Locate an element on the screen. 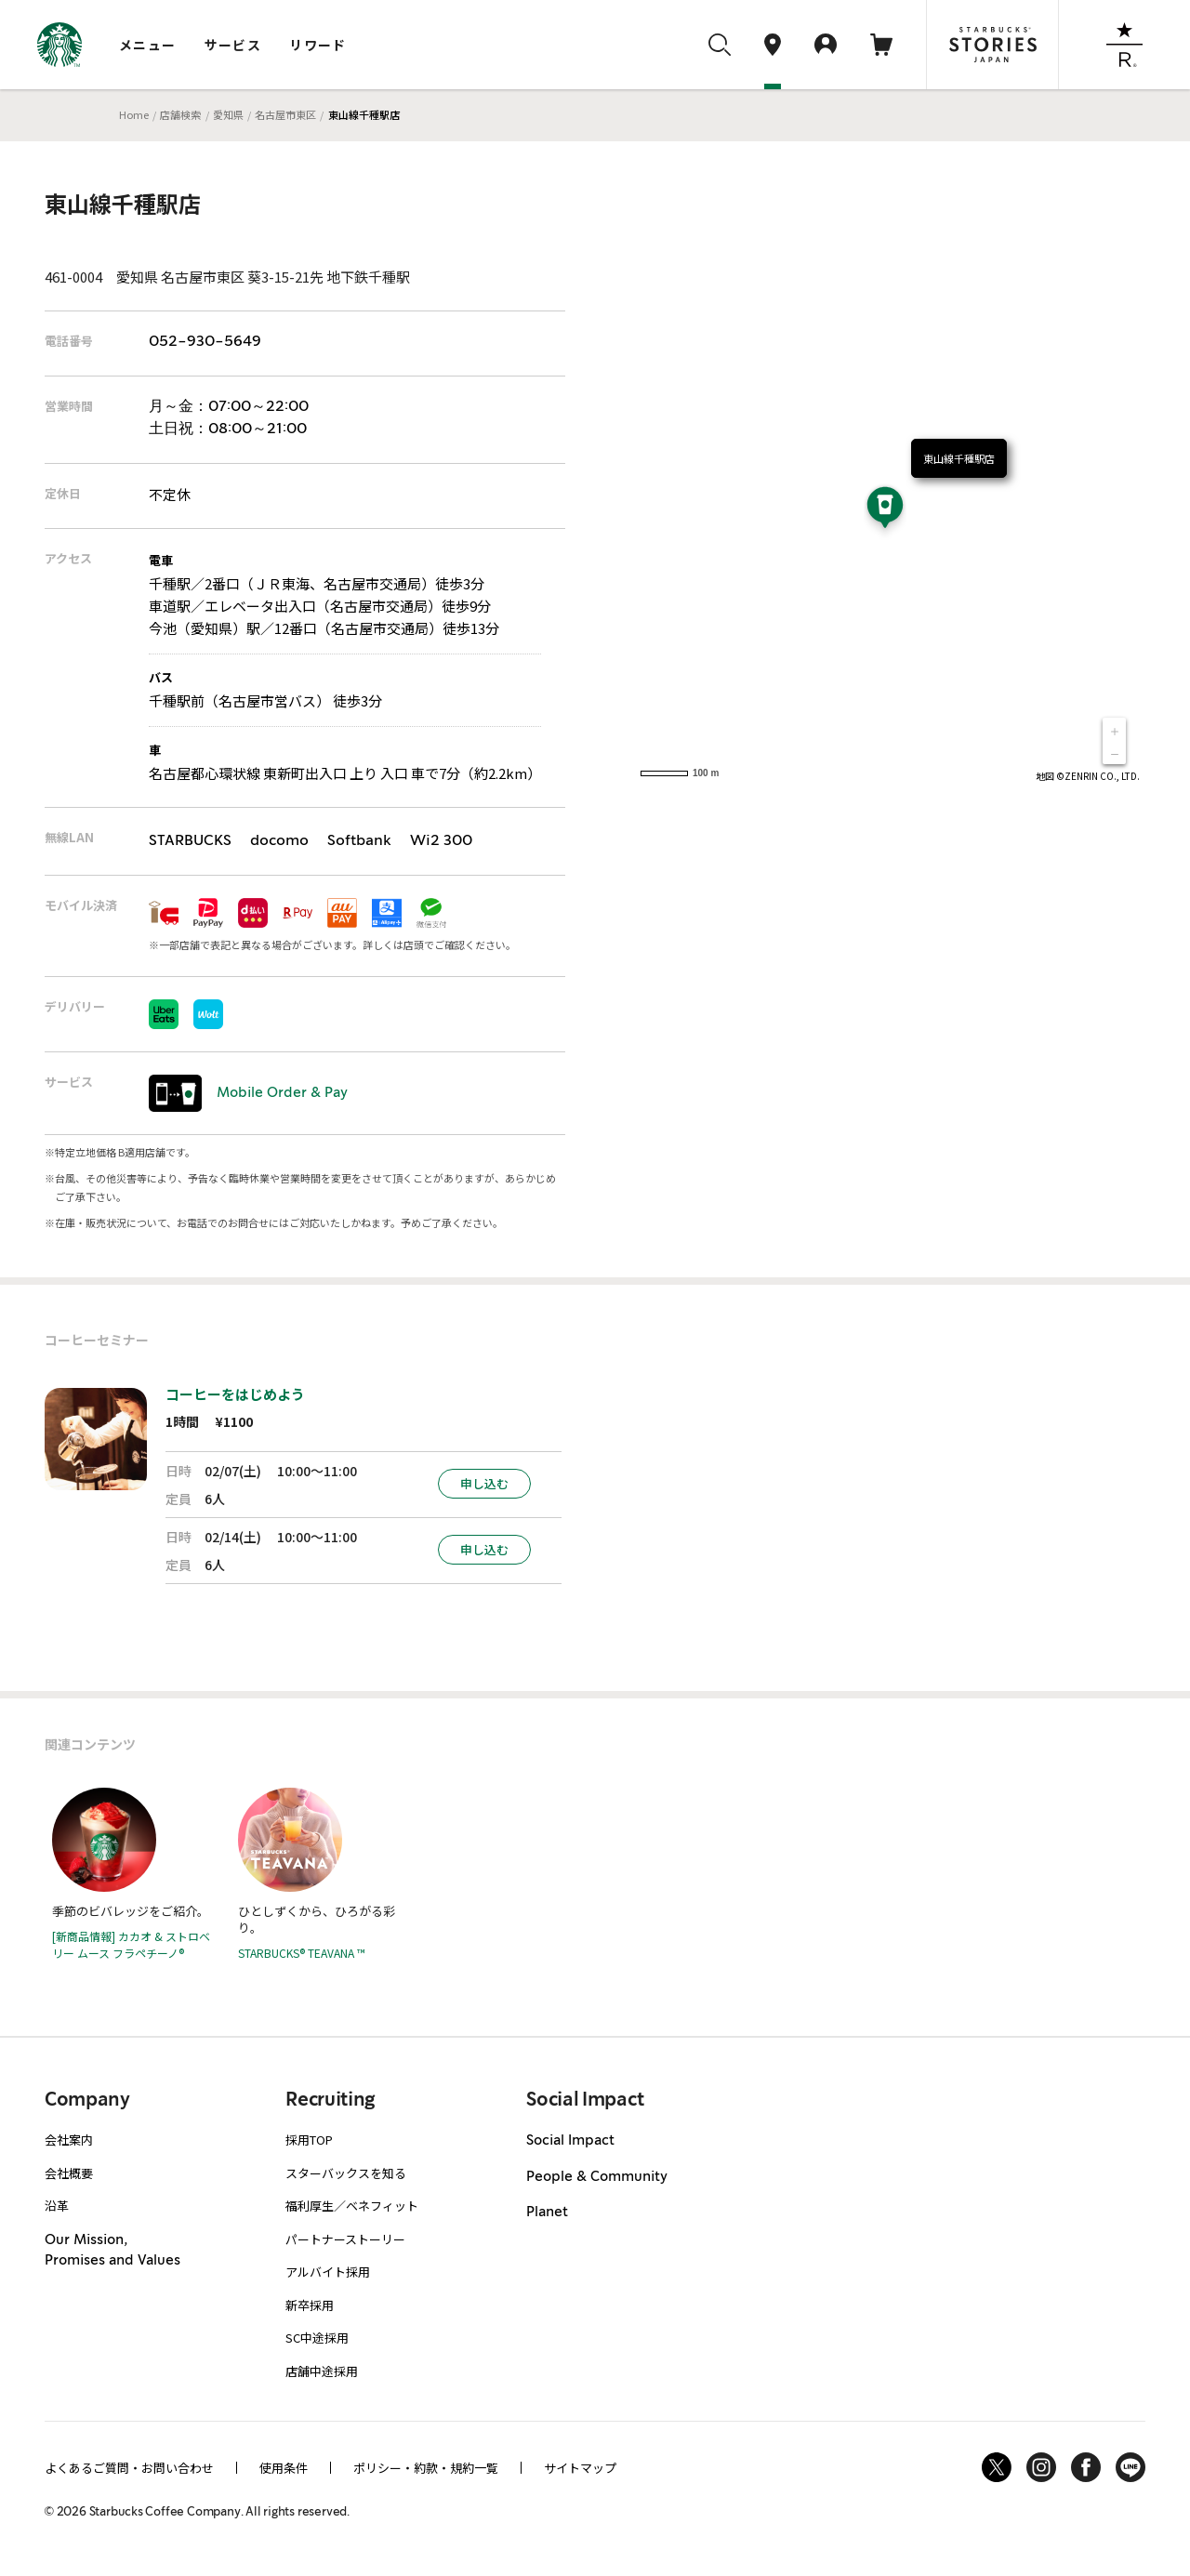 The image size is (1190, 2576). パートナーストーリー is located at coordinates (345, 2239).